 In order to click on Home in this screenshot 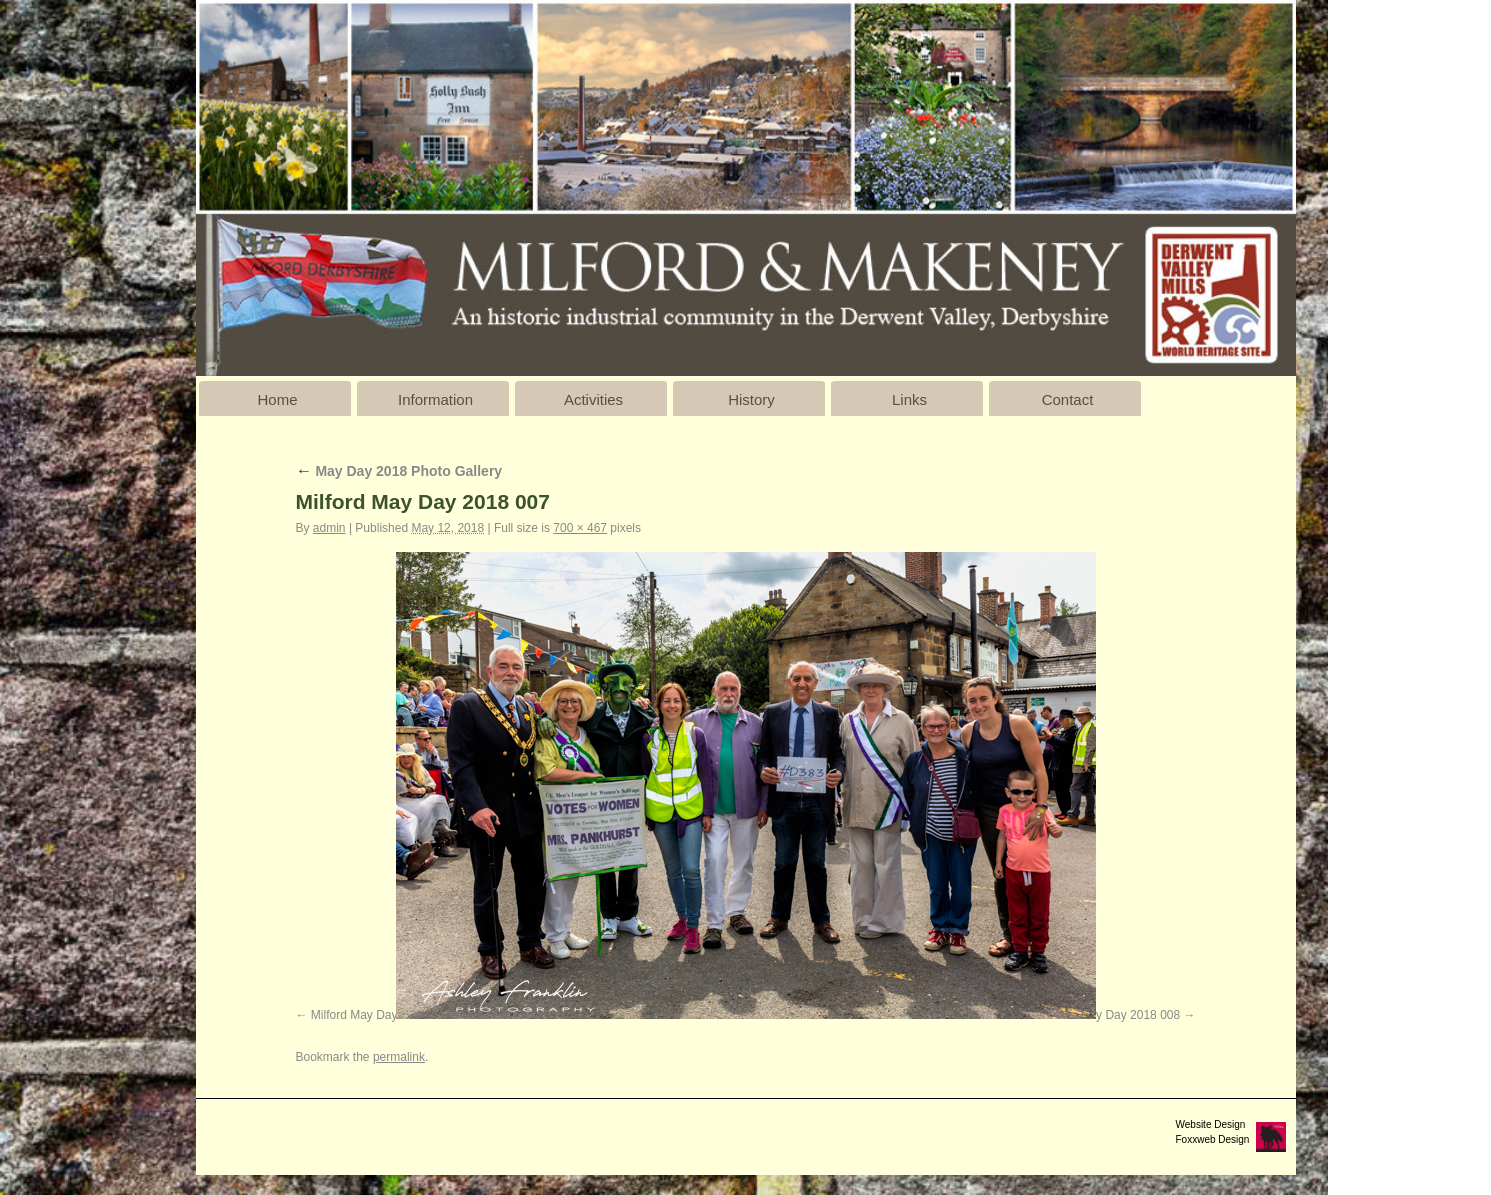, I will do `click(277, 399)`.